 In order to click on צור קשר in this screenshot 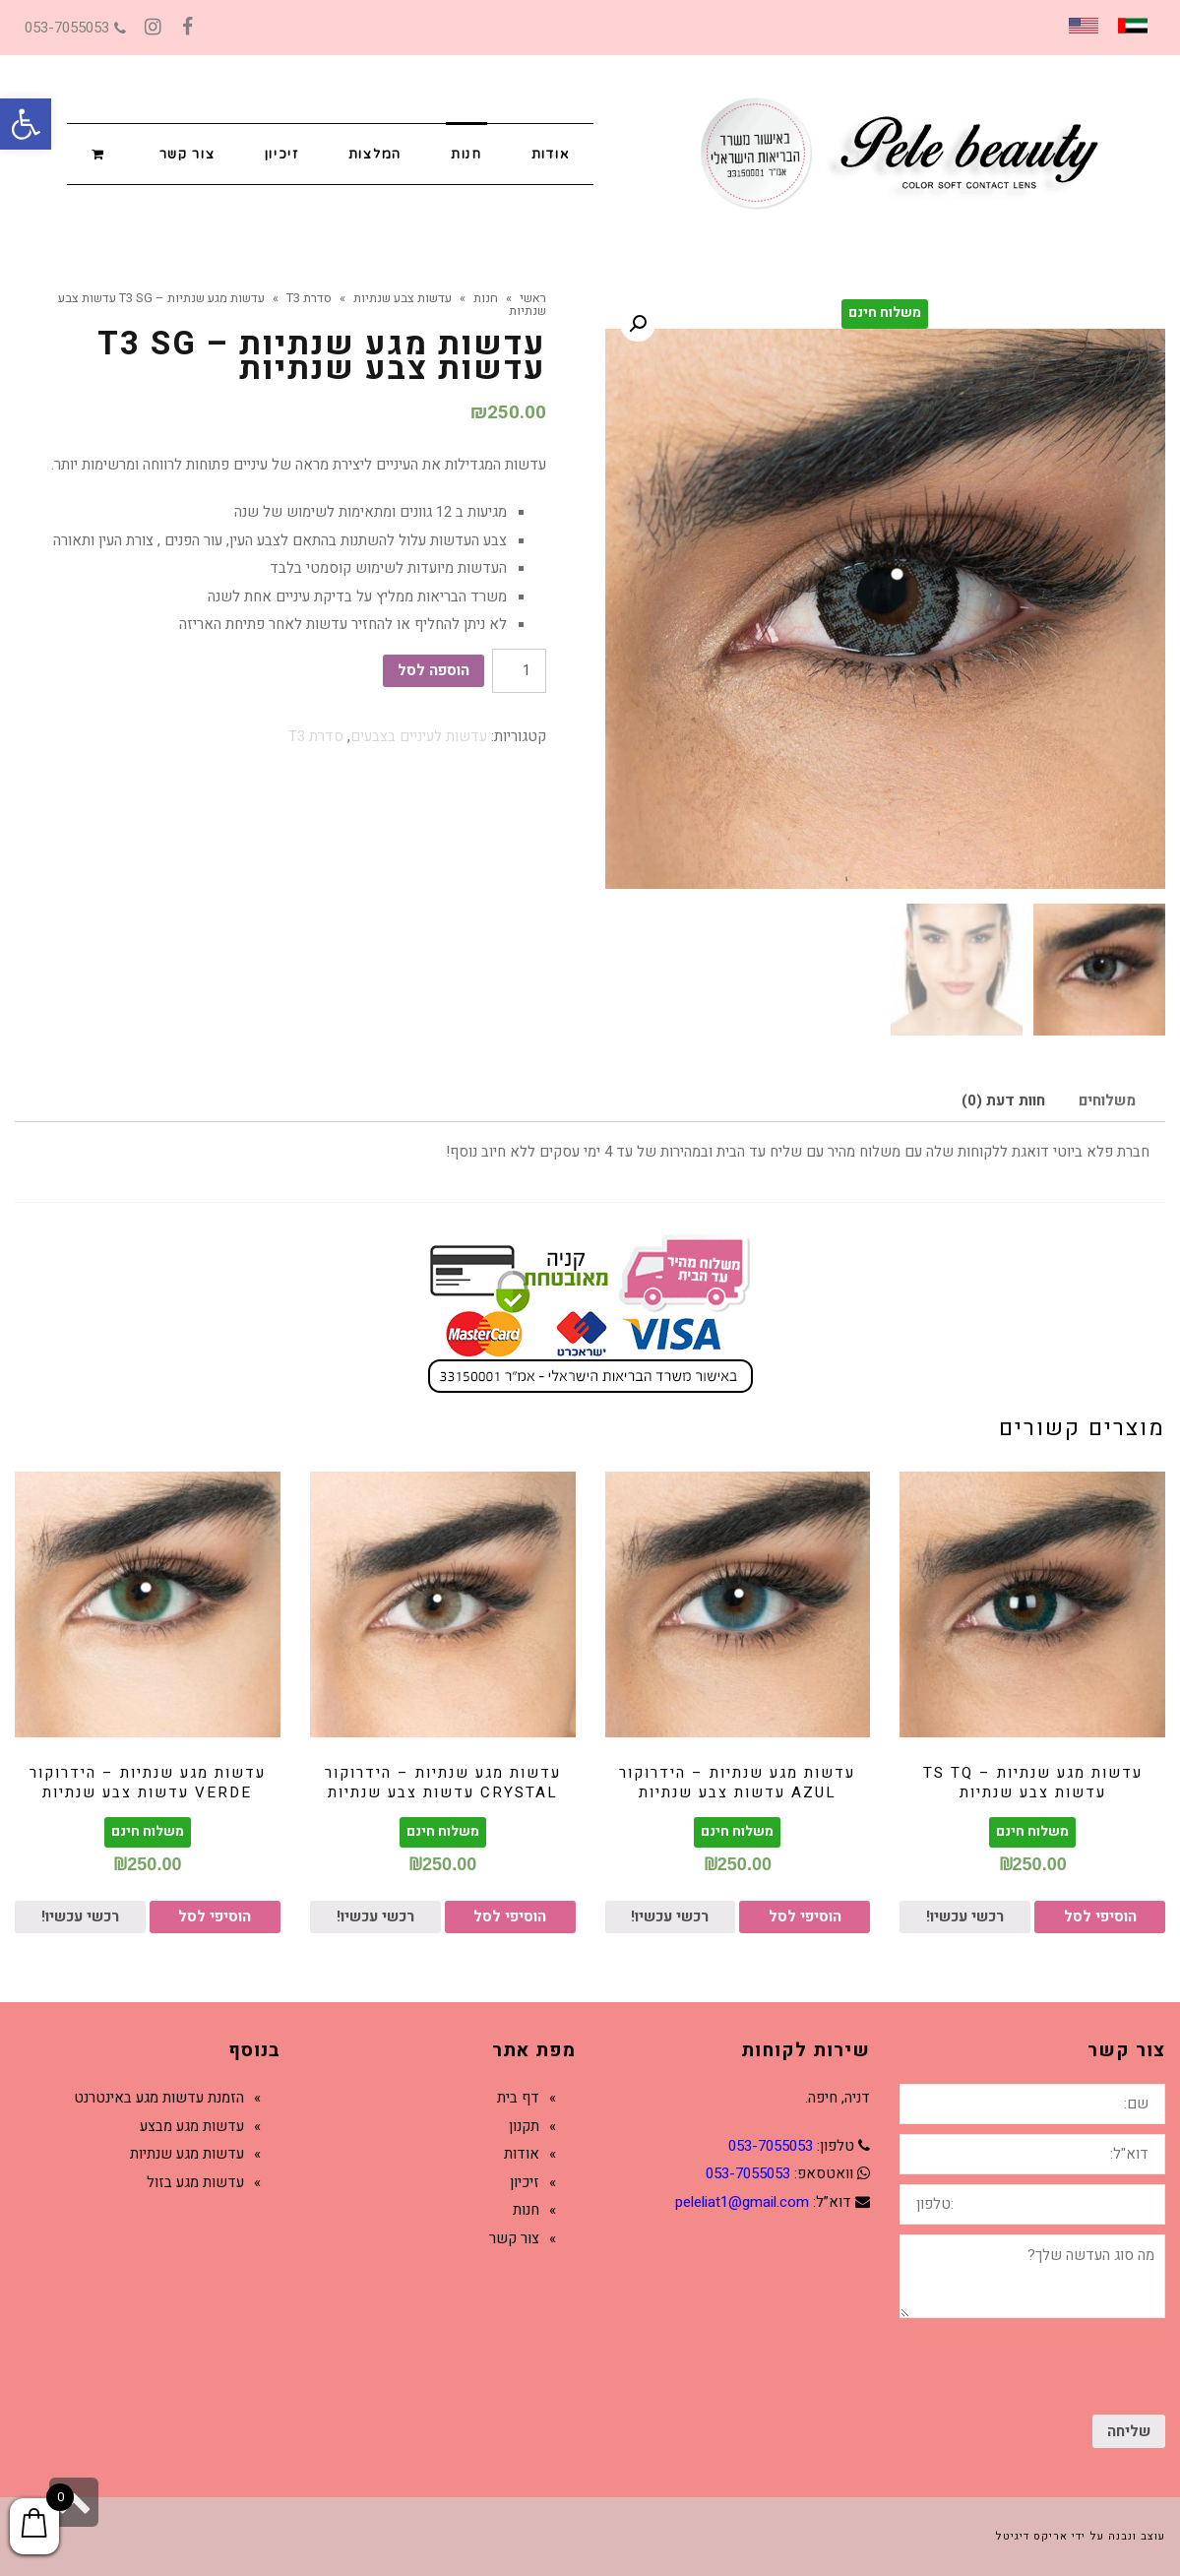, I will do `click(514, 2238)`.